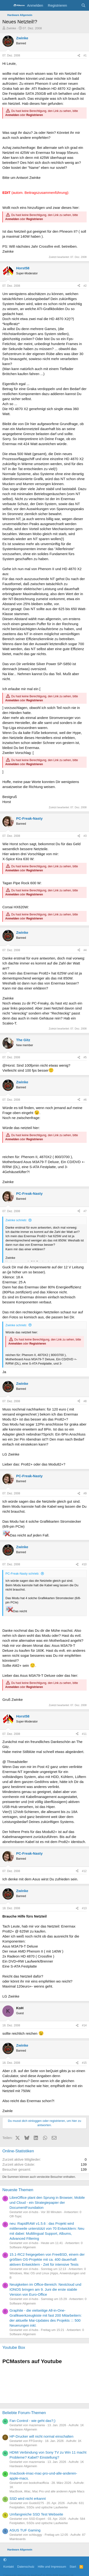 This screenshot has height=2576, width=89. I want to click on LibreOffice plant den Sprung in Browser, Mobile und Cloud - ein Strategiepapier der DocumentFoundation, so click(47, 2202).